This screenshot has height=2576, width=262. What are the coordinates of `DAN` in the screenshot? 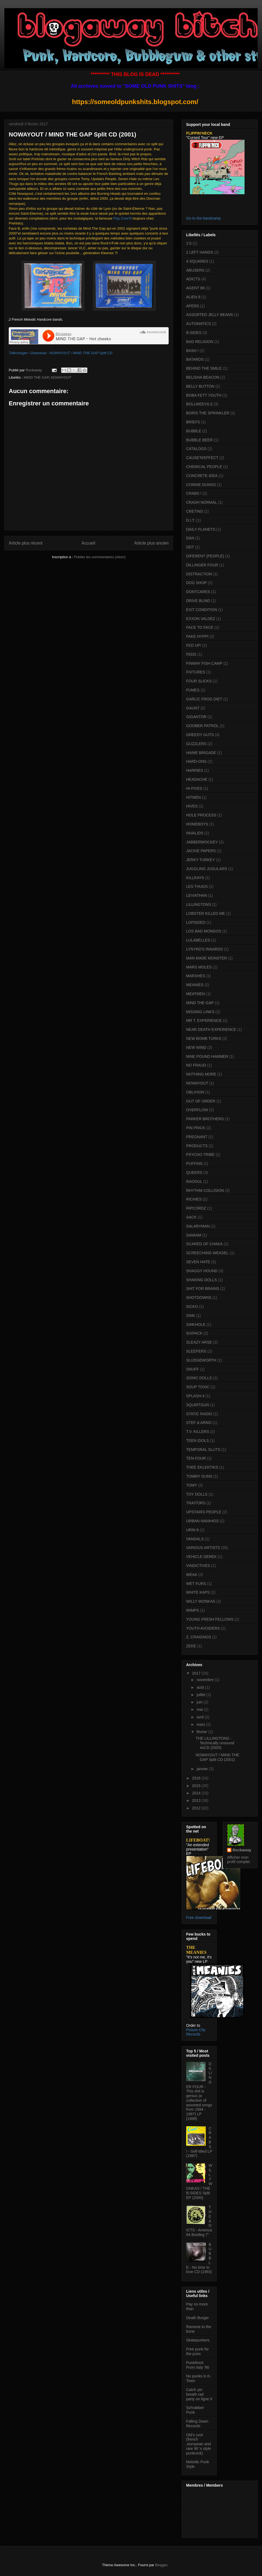 It's located at (190, 538).